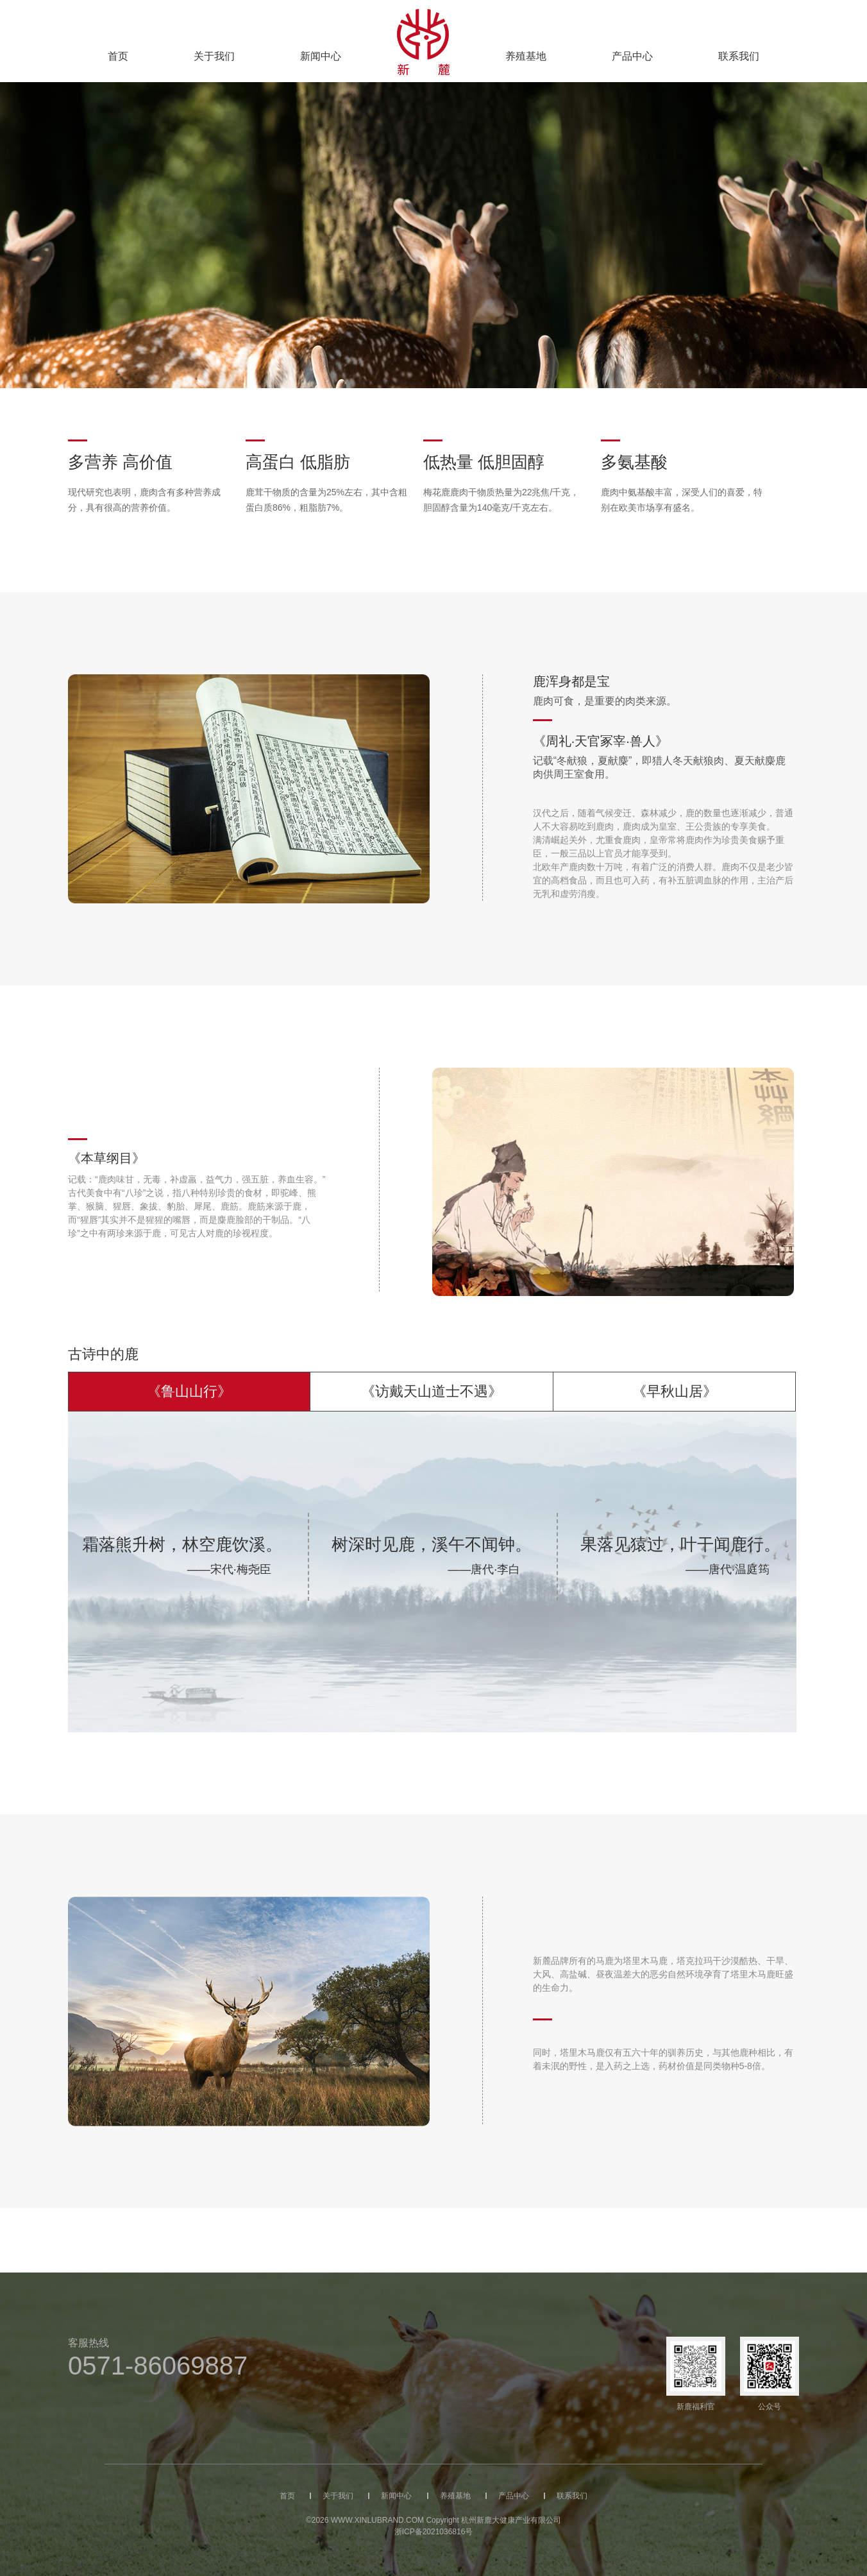 This screenshot has width=867, height=2576. What do you see at coordinates (525, 56) in the screenshot?
I see `养殖基地` at bounding box center [525, 56].